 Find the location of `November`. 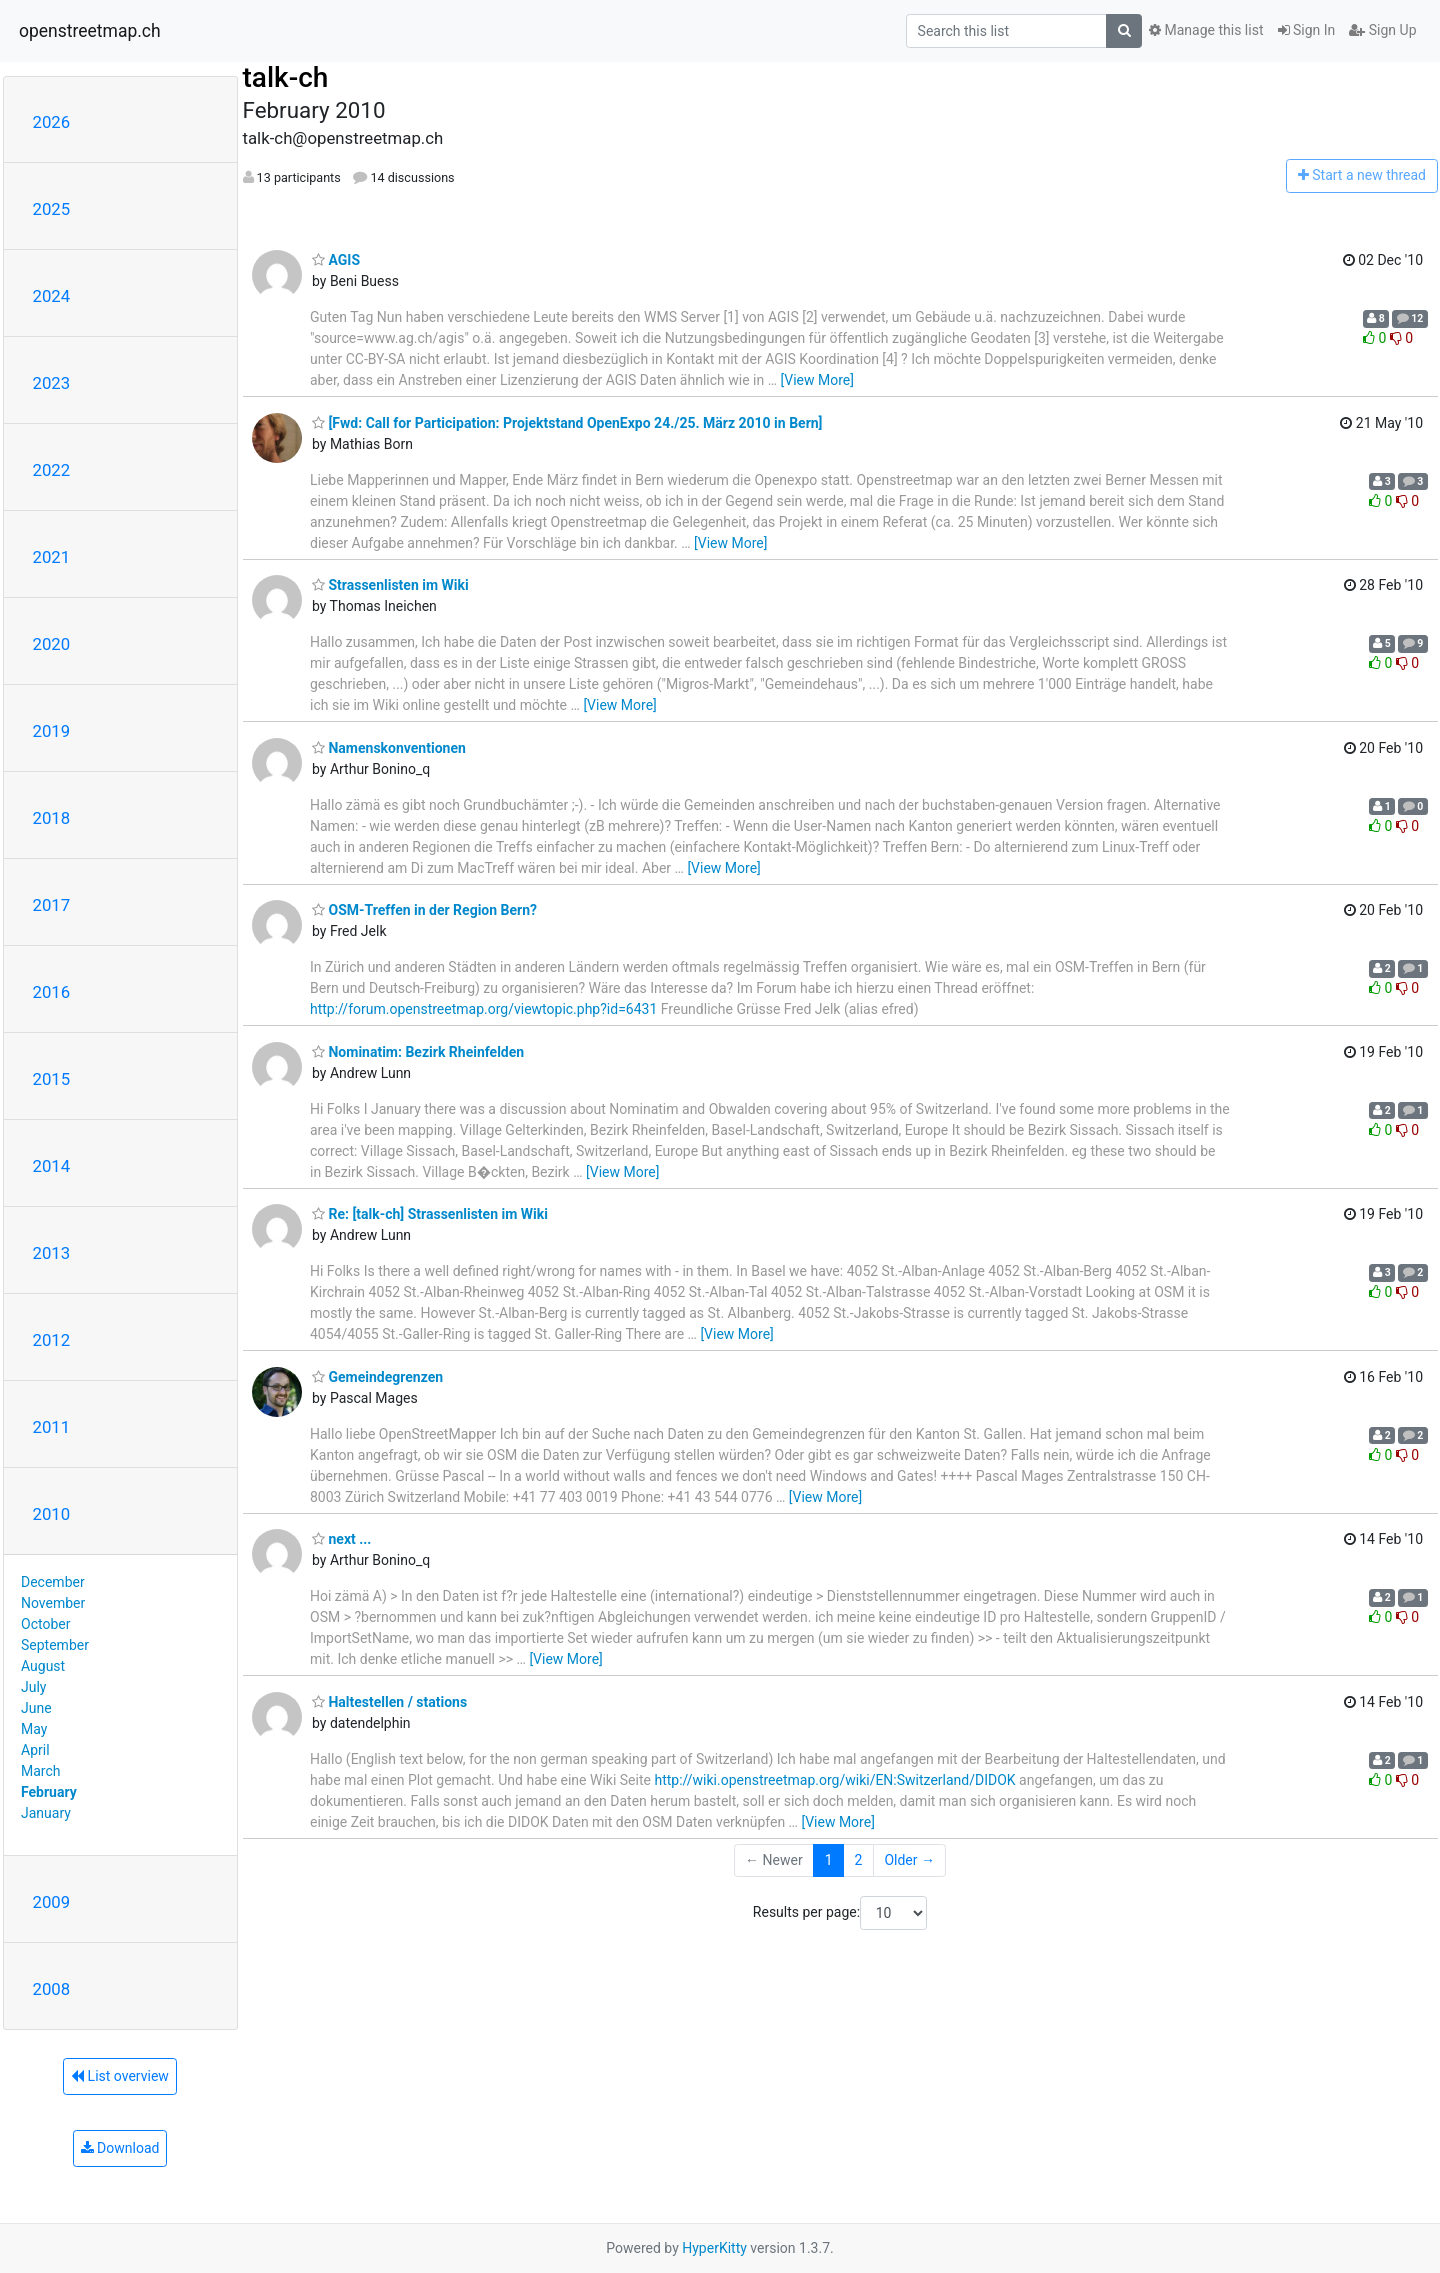

November is located at coordinates (53, 1603).